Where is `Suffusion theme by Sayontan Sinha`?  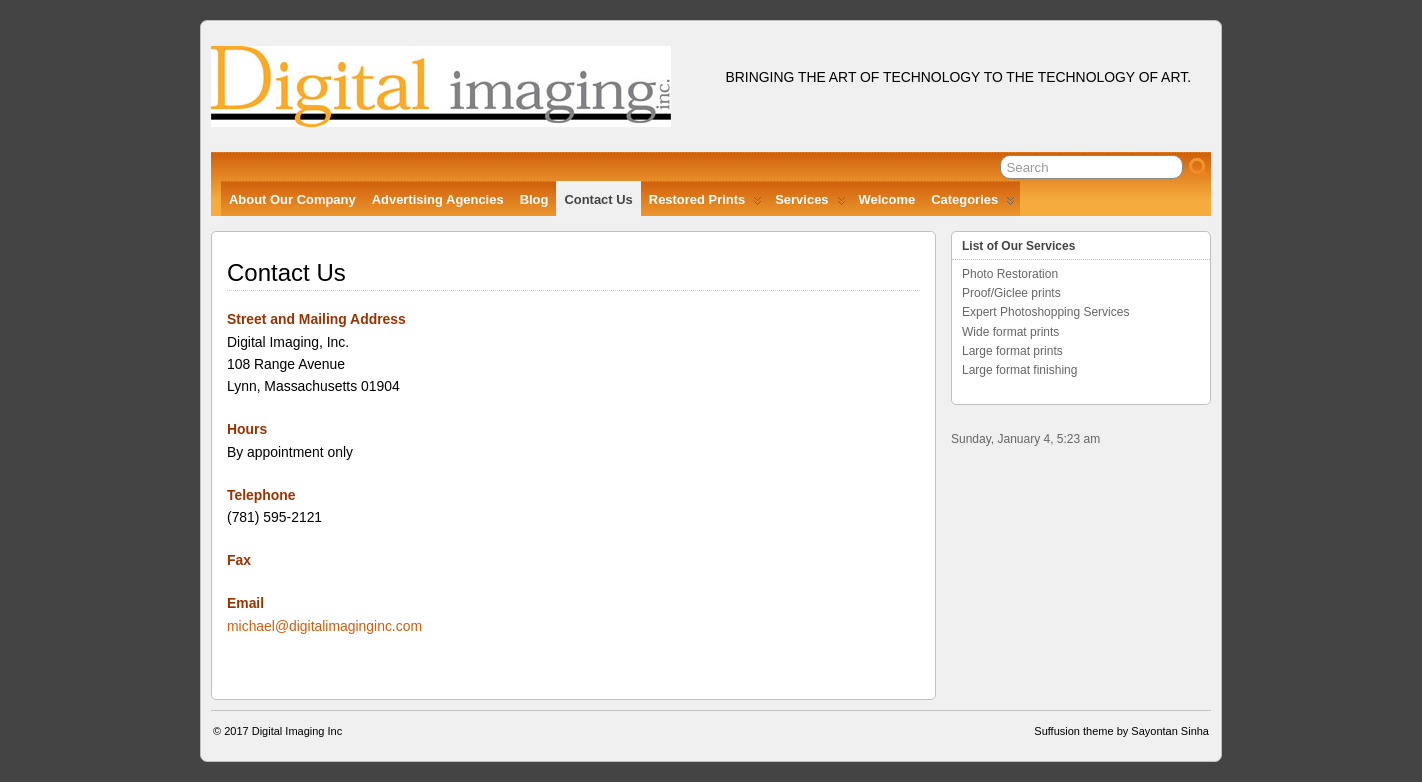
Suffusion theme by Sayontan Sinha is located at coordinates (1121, 731).